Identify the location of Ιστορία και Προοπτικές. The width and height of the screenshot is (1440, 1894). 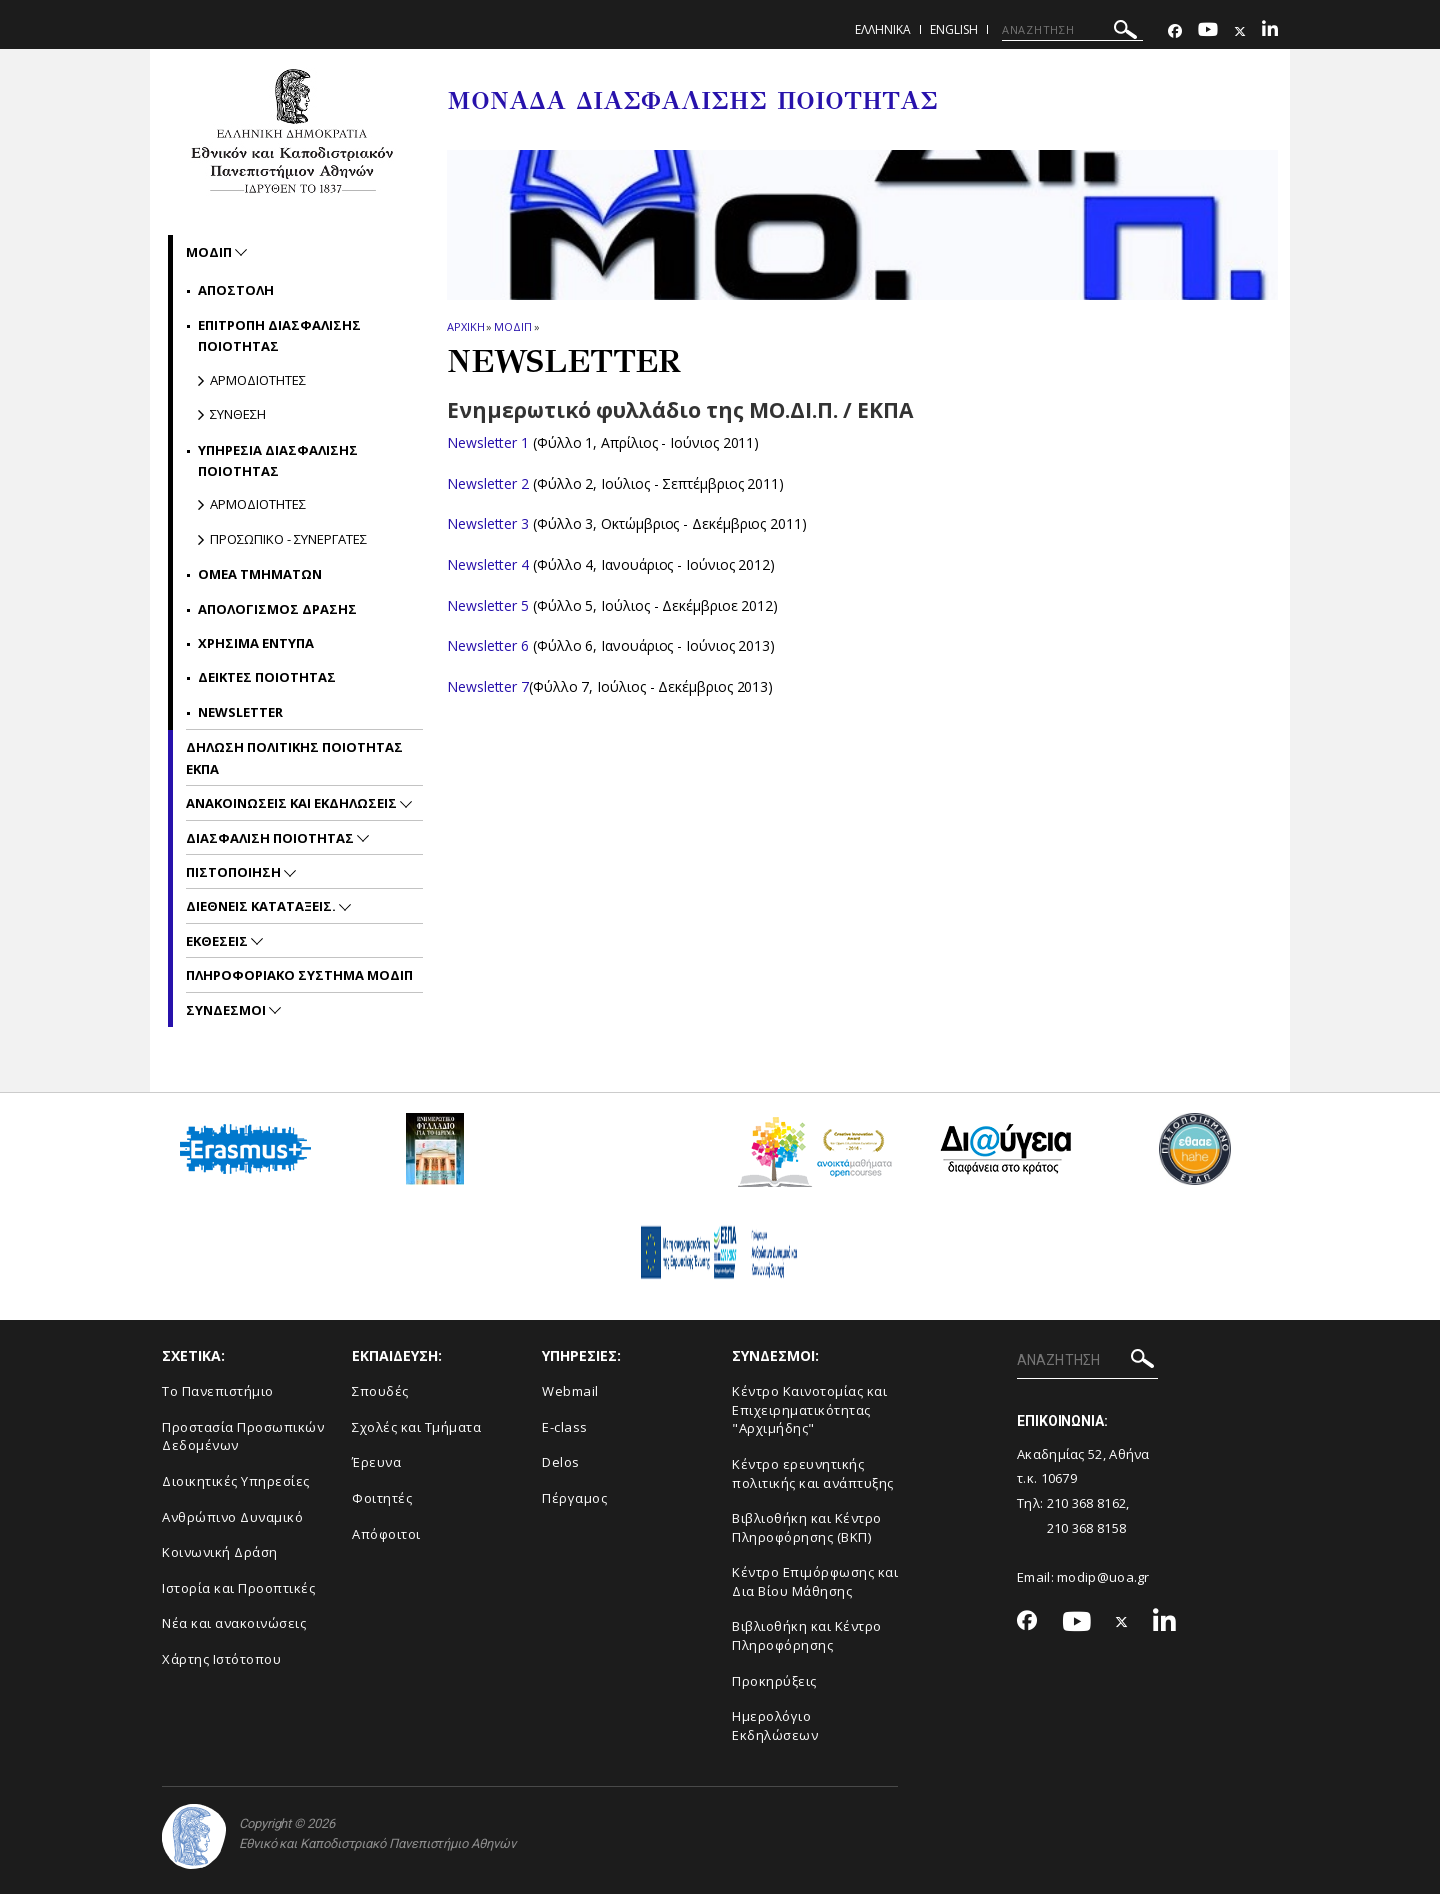
(238, 1588).